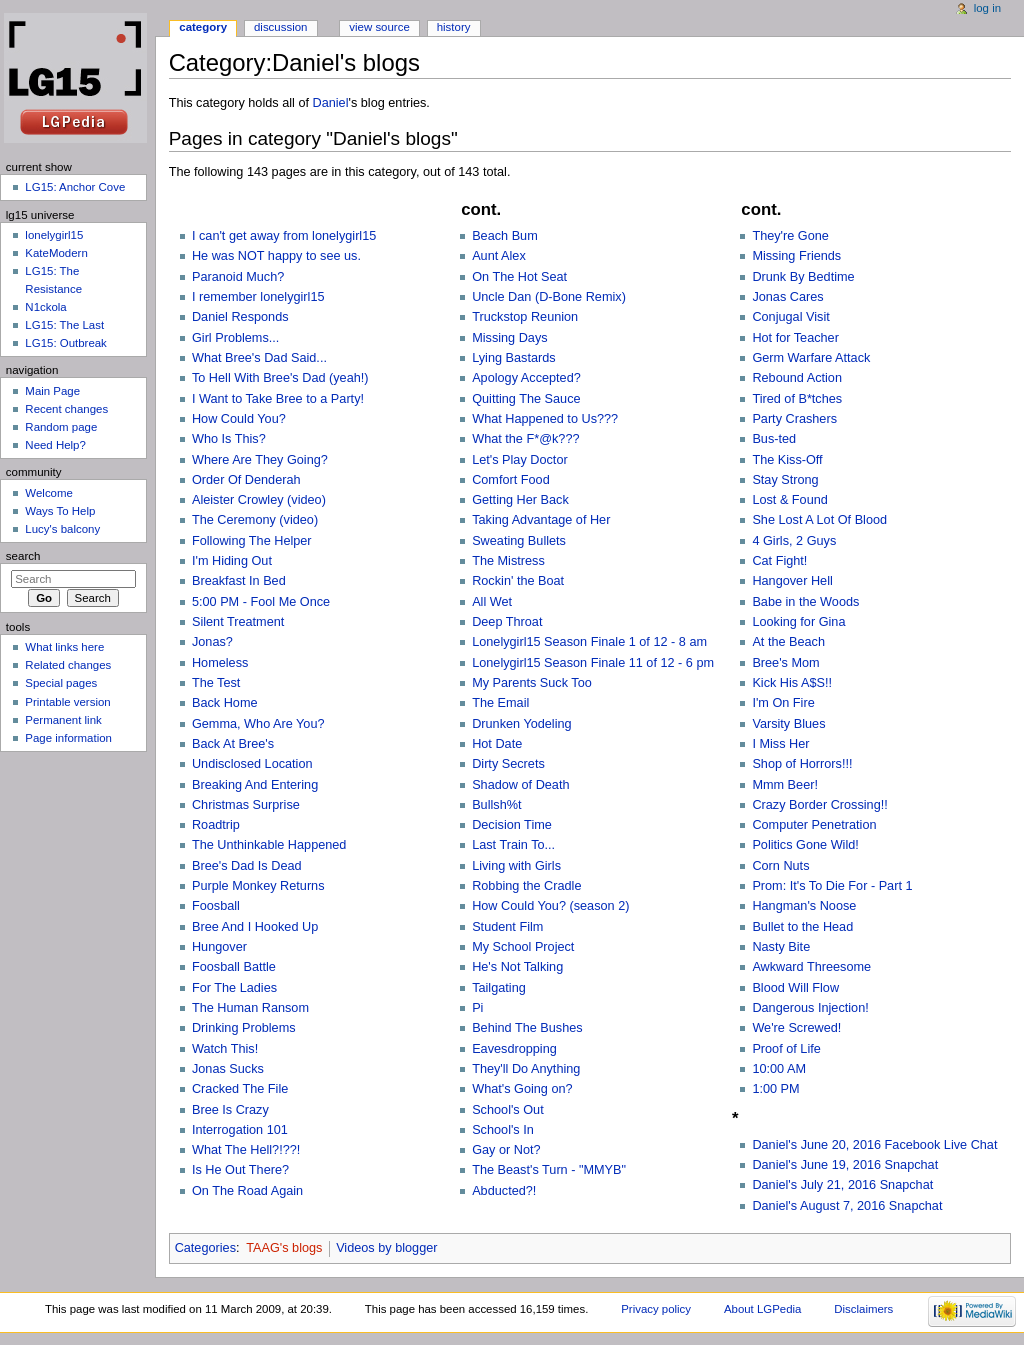 This screenshot has height=1345, width=1024. Describe the element at coordinates (238, 622) in the screenshot. I see `Silent Treatment` at that location.